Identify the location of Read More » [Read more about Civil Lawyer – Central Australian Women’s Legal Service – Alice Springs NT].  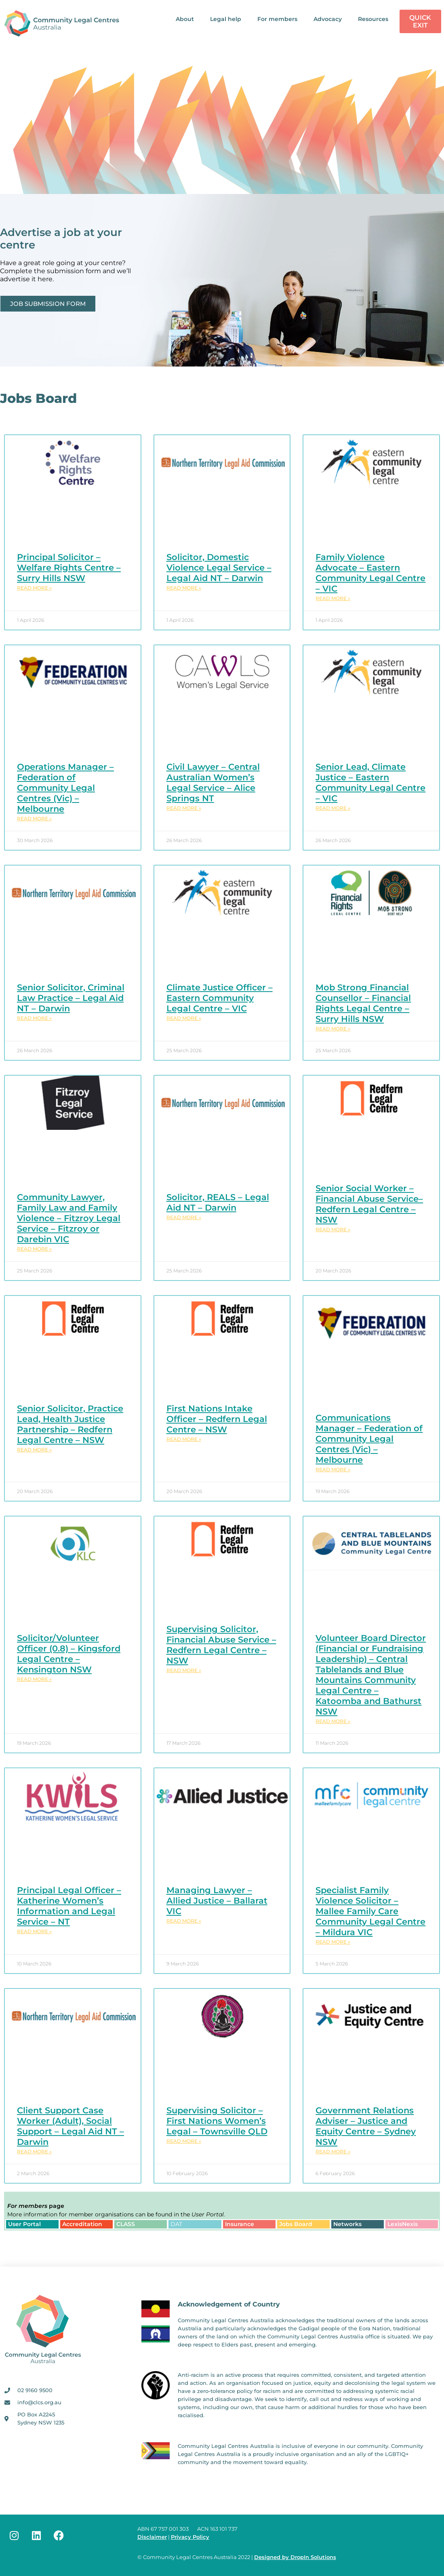
(183, 808).